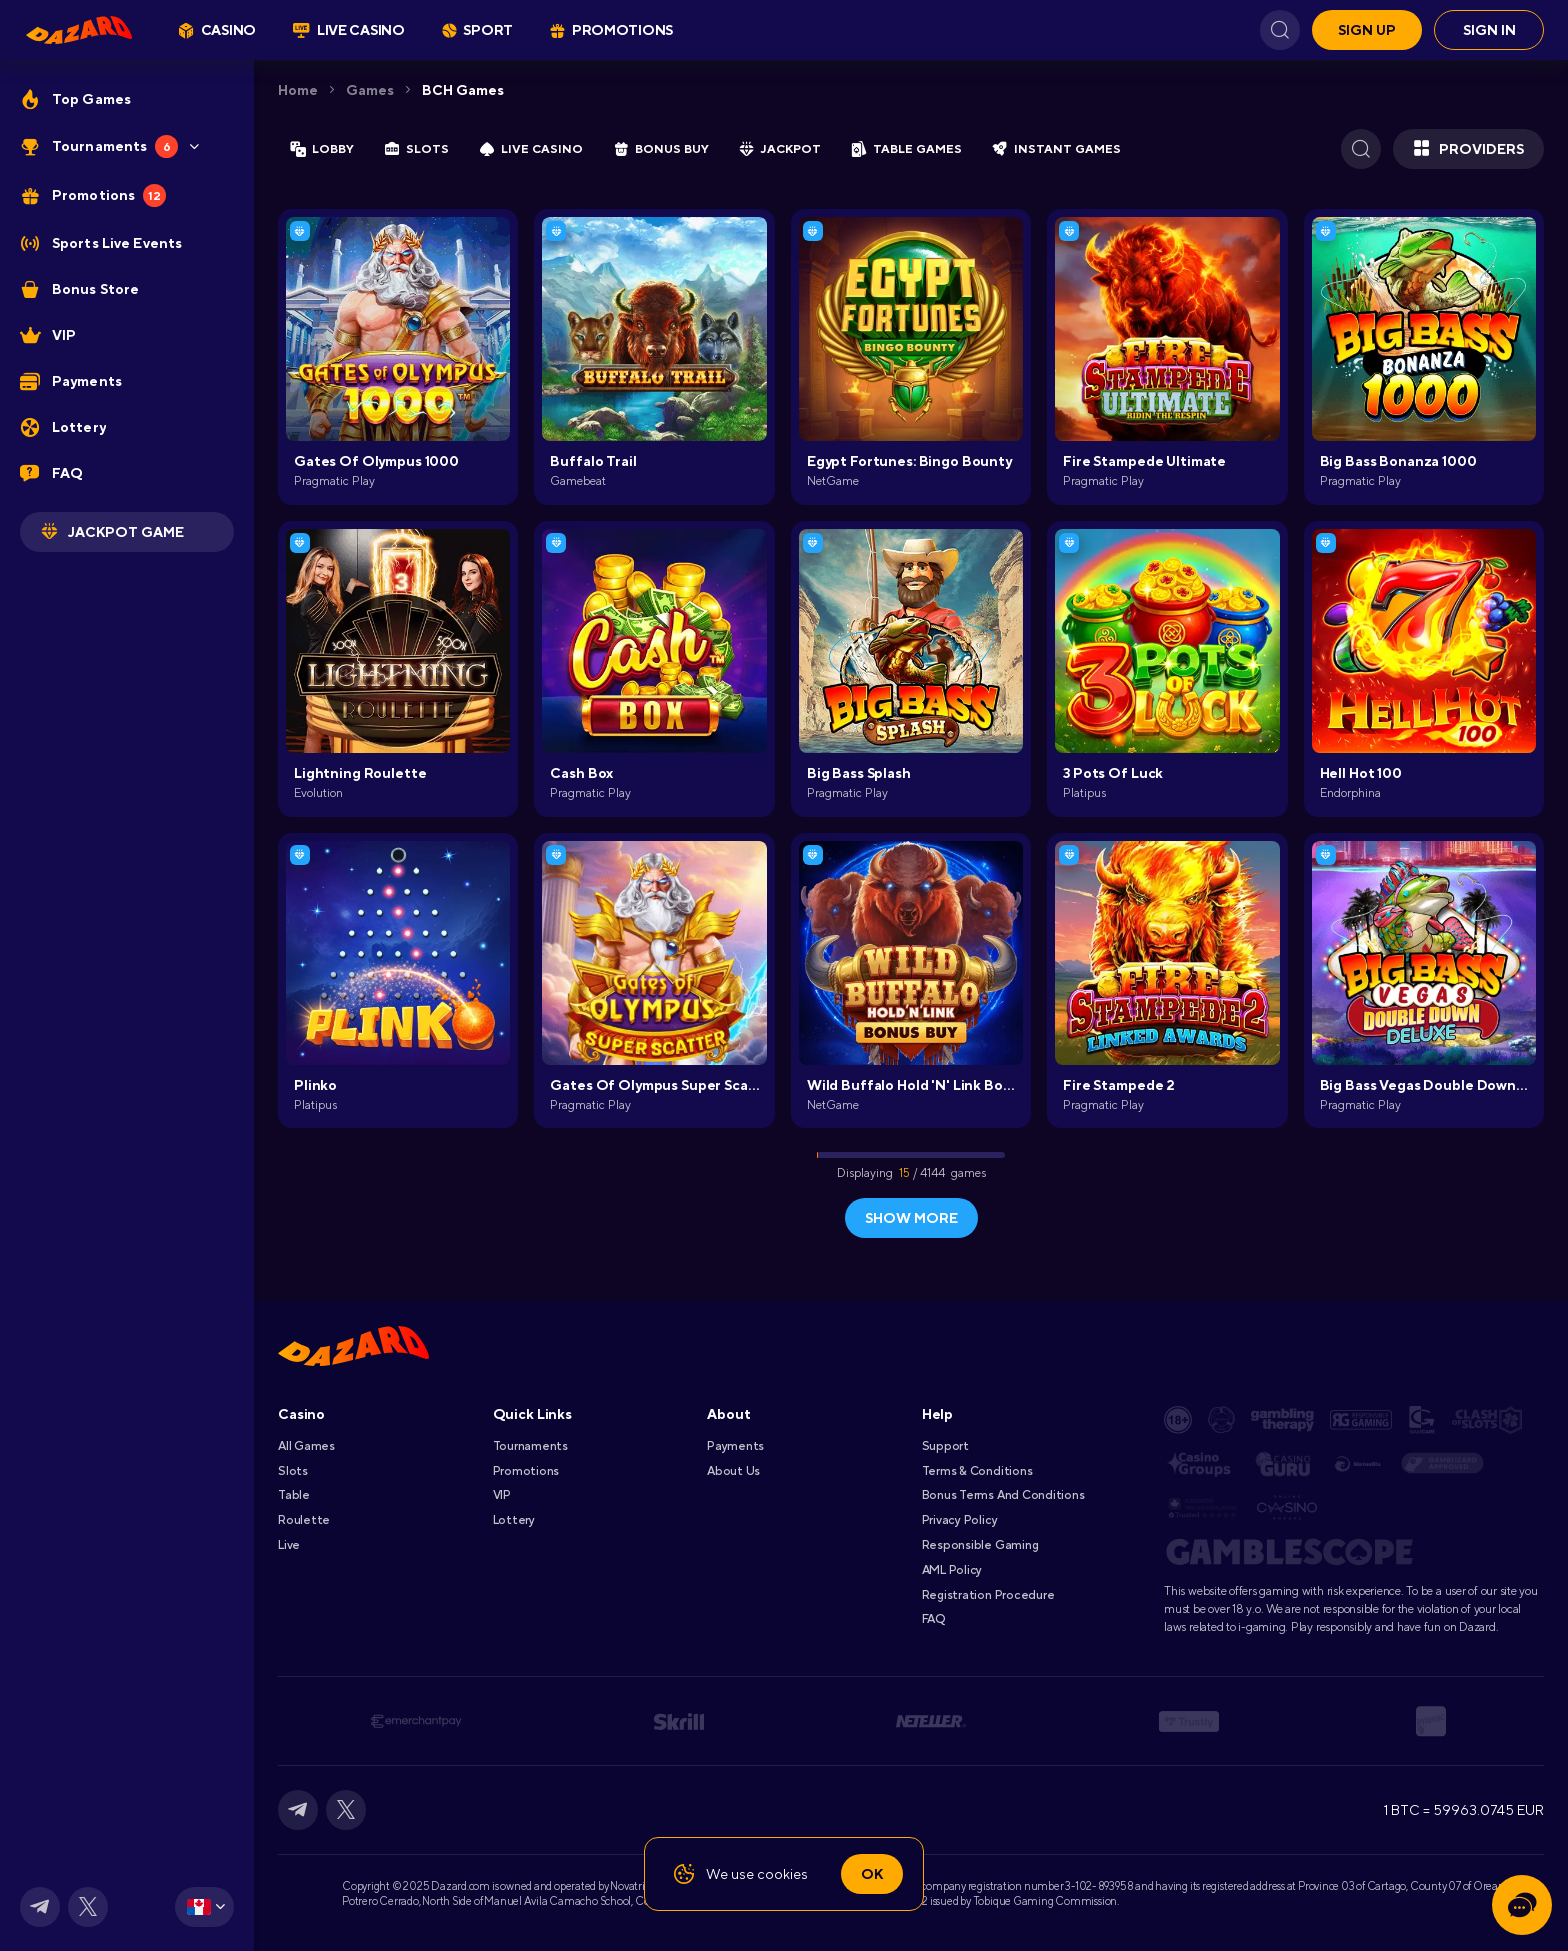  Describe the element at coordinates (370, 90) in the screenshot. I see `Games` at that location.